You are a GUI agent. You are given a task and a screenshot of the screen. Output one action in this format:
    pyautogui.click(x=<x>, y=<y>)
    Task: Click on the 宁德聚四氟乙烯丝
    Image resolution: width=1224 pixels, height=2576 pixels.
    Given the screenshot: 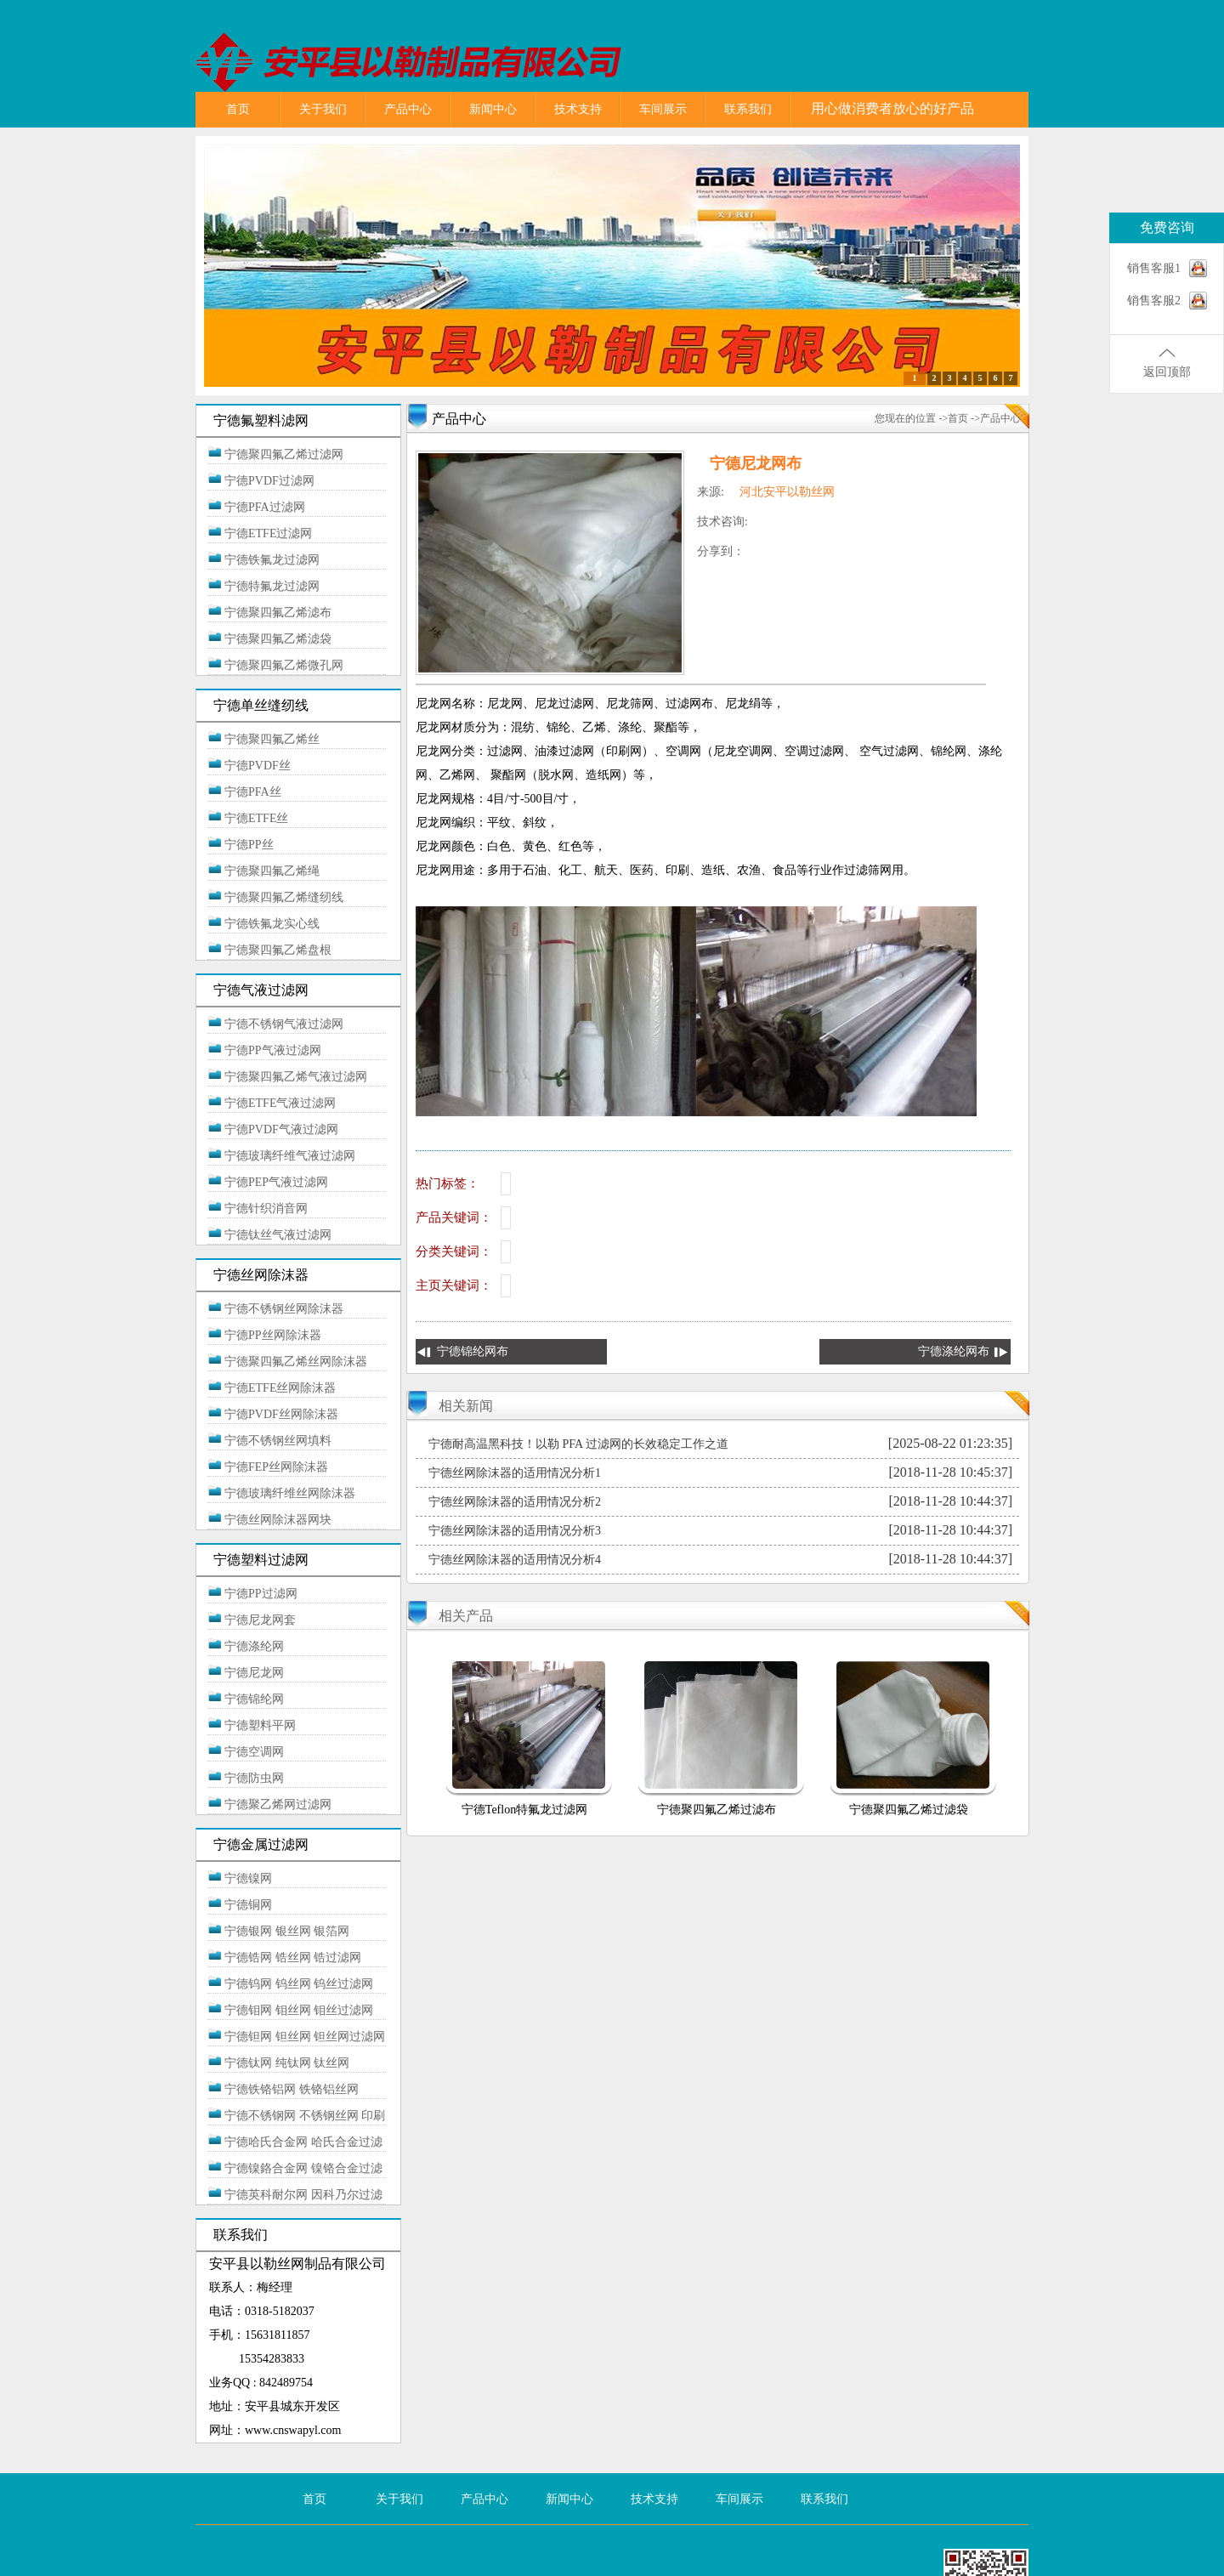 What is the action you would take?
    pyautogui.click(x=272, y=739)
    